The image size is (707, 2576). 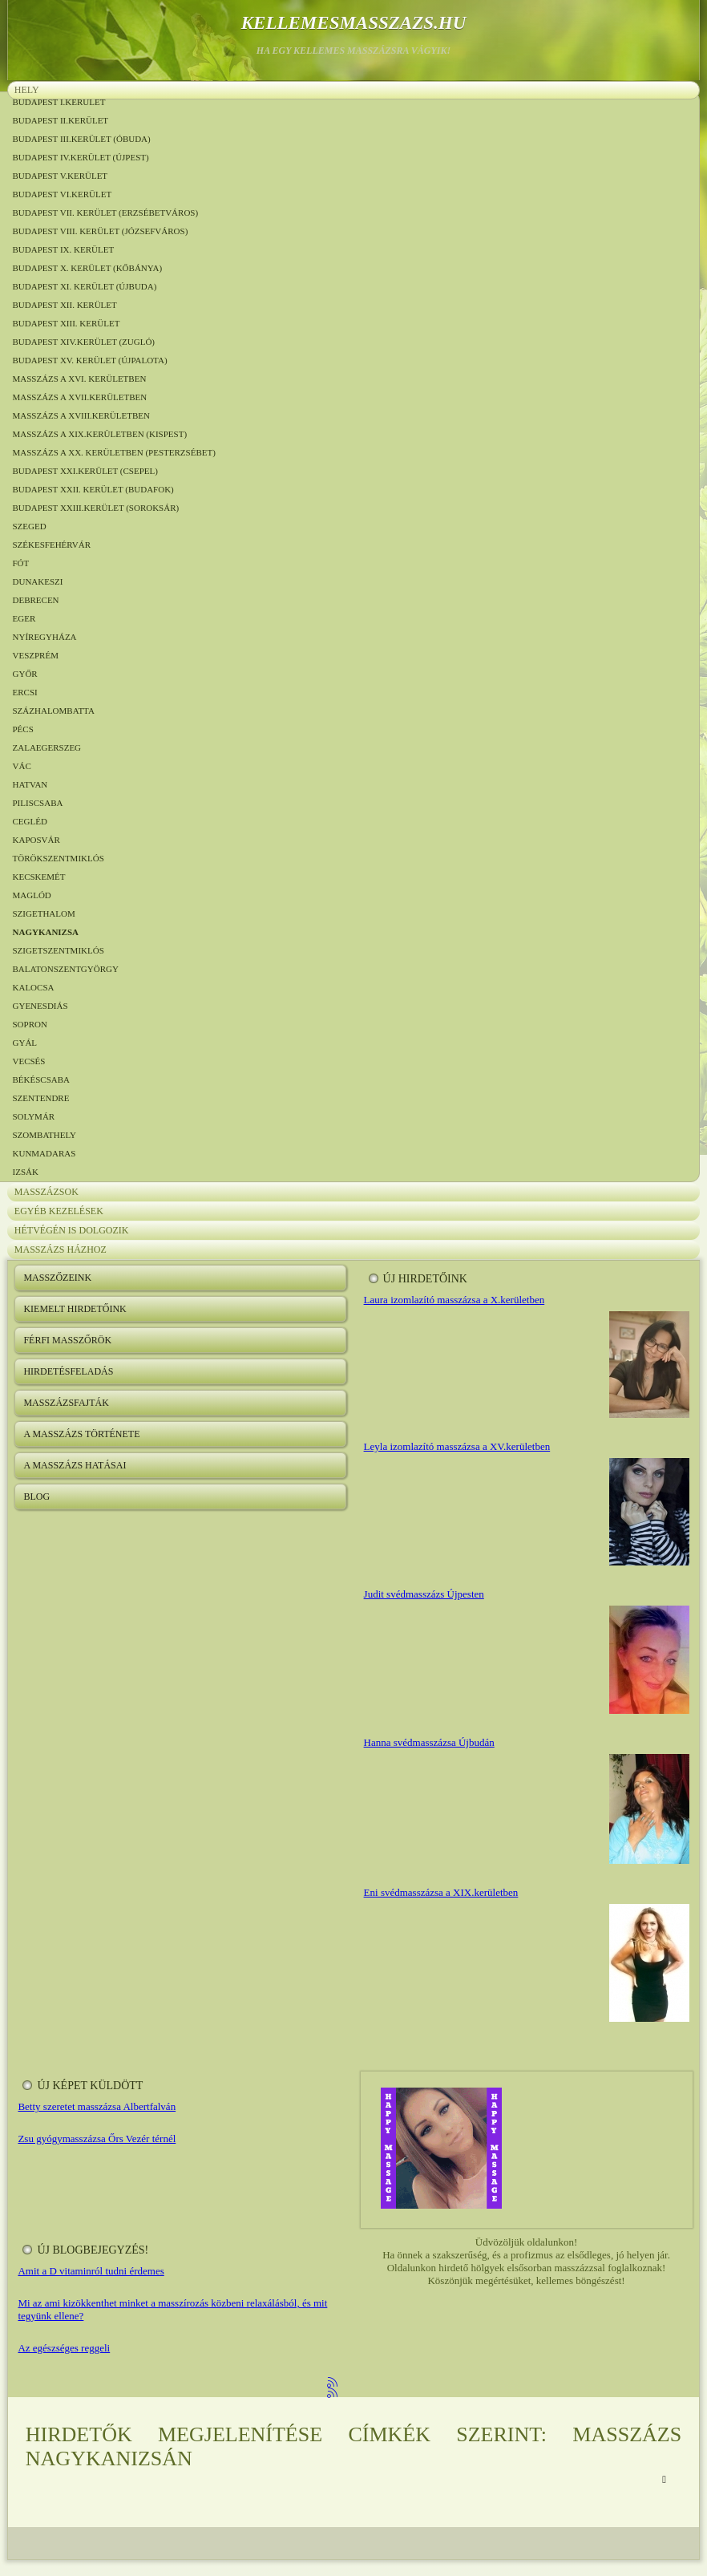 I want to click on Masszőzeink, so click(x=57, y=1277).